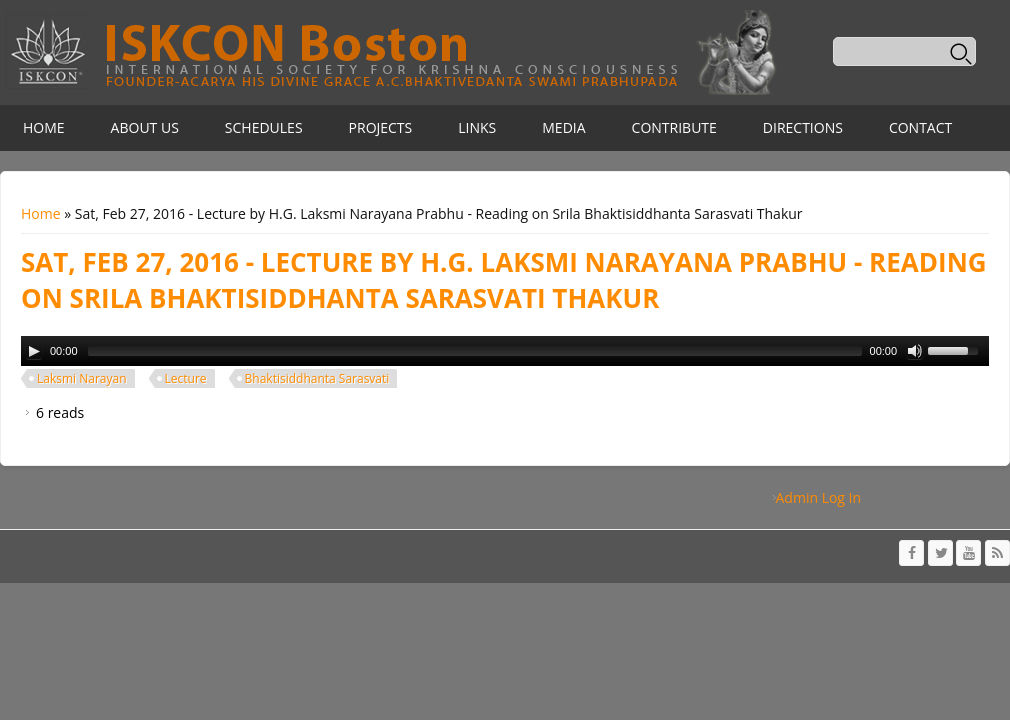 This screenshot has width=1010, height=720. Describe the element at coordinates (186, 378) in the screenshot. I see `Lecture` at that location.